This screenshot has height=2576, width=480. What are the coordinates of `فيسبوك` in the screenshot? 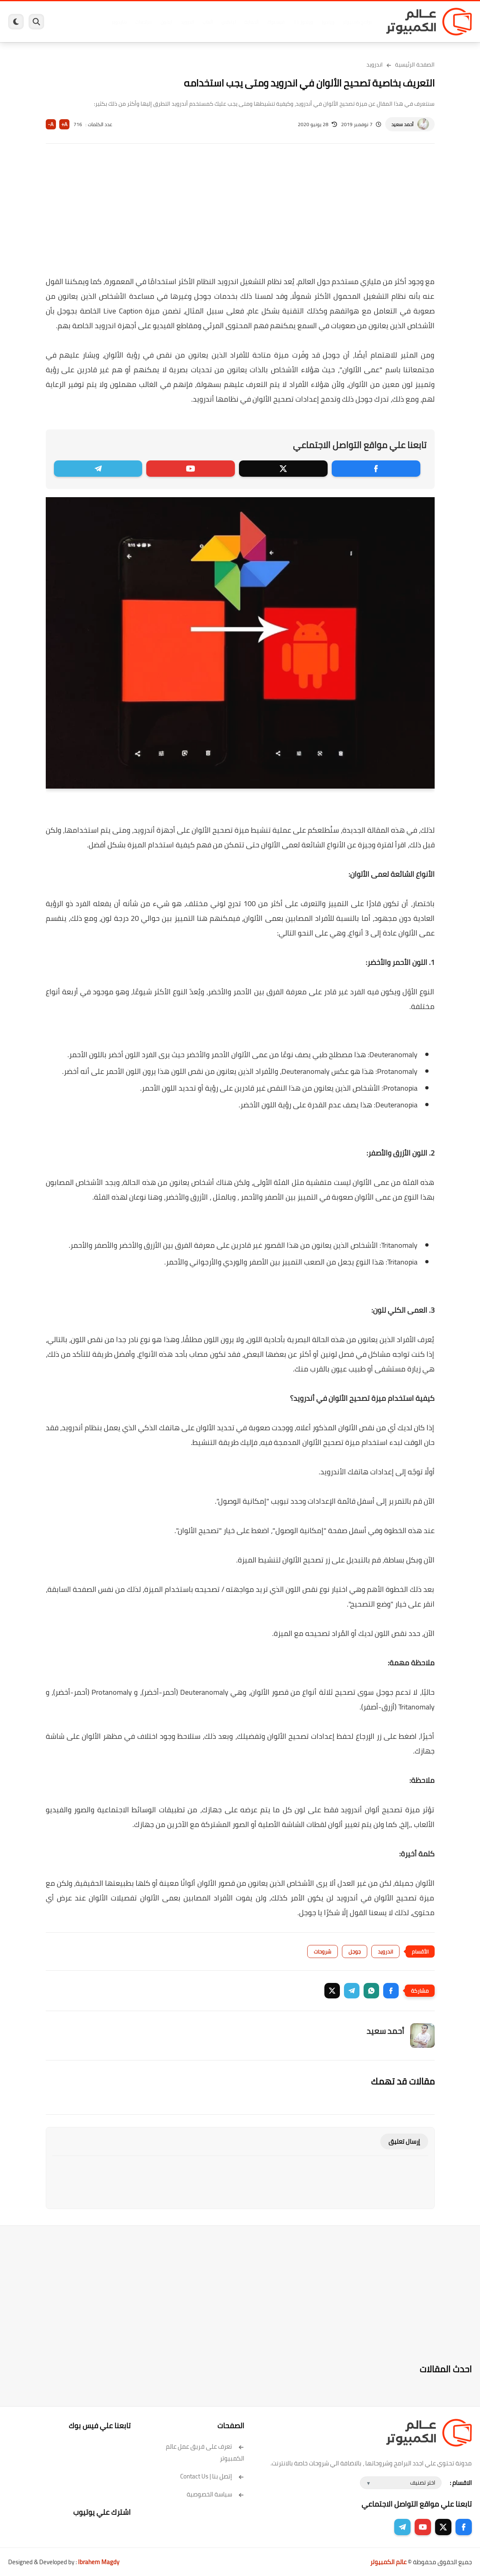 It's located at (276, 22).